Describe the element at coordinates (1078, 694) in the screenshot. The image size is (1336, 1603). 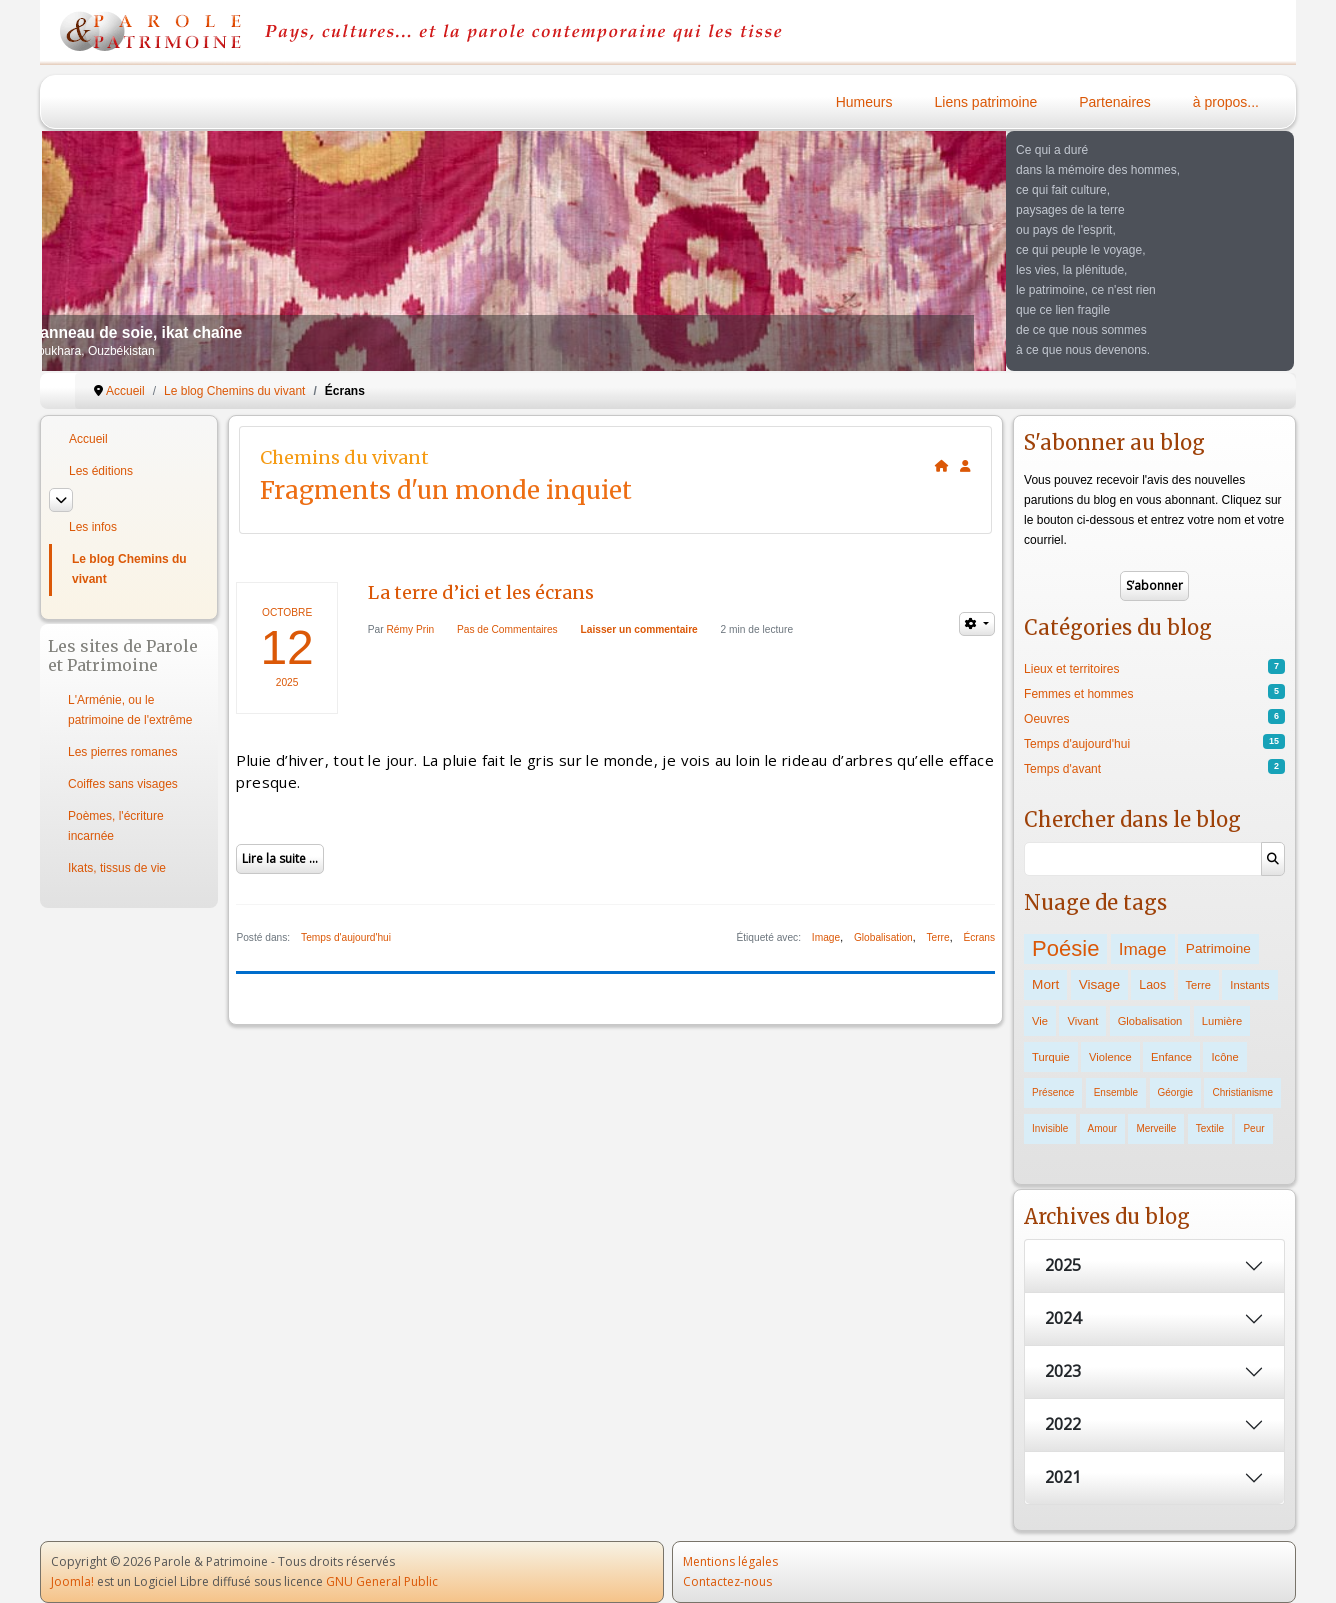
I see `Femmes et hommes` at that location.